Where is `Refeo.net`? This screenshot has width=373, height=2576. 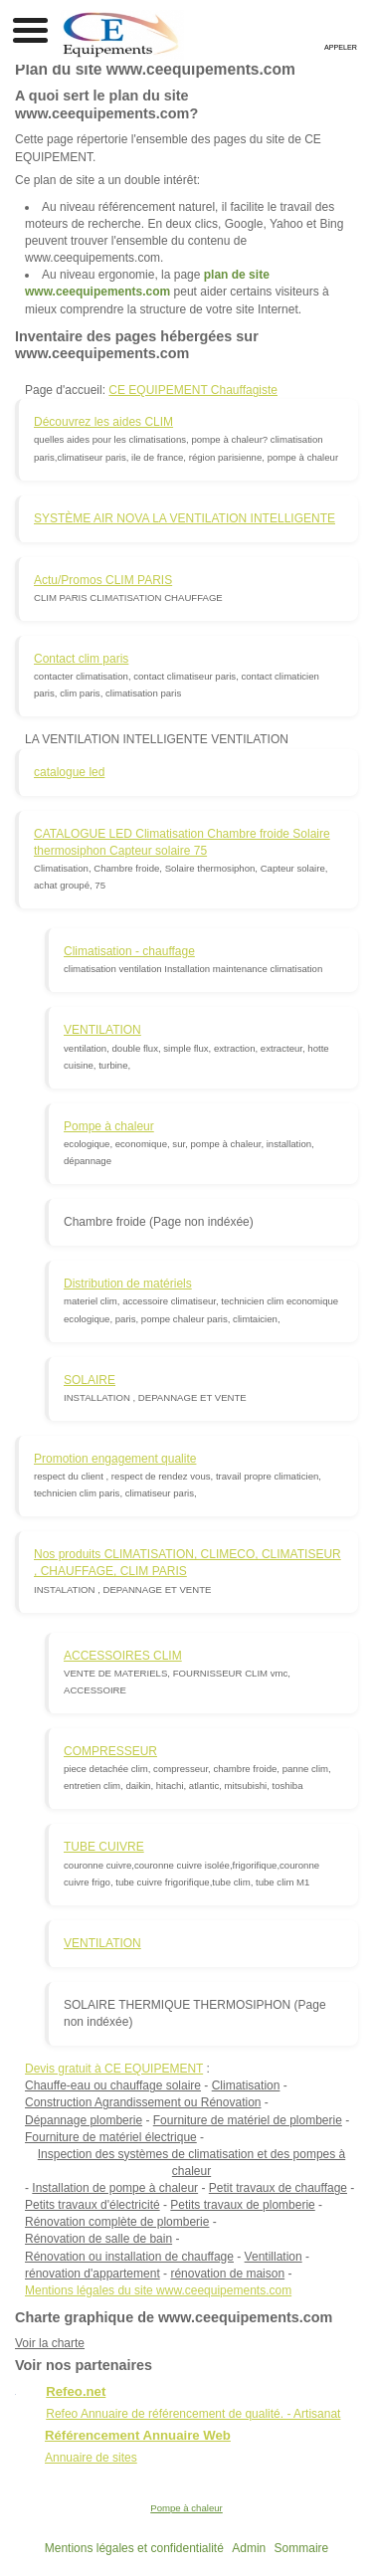 Refeo.net is located at coordinates (75, 2391).